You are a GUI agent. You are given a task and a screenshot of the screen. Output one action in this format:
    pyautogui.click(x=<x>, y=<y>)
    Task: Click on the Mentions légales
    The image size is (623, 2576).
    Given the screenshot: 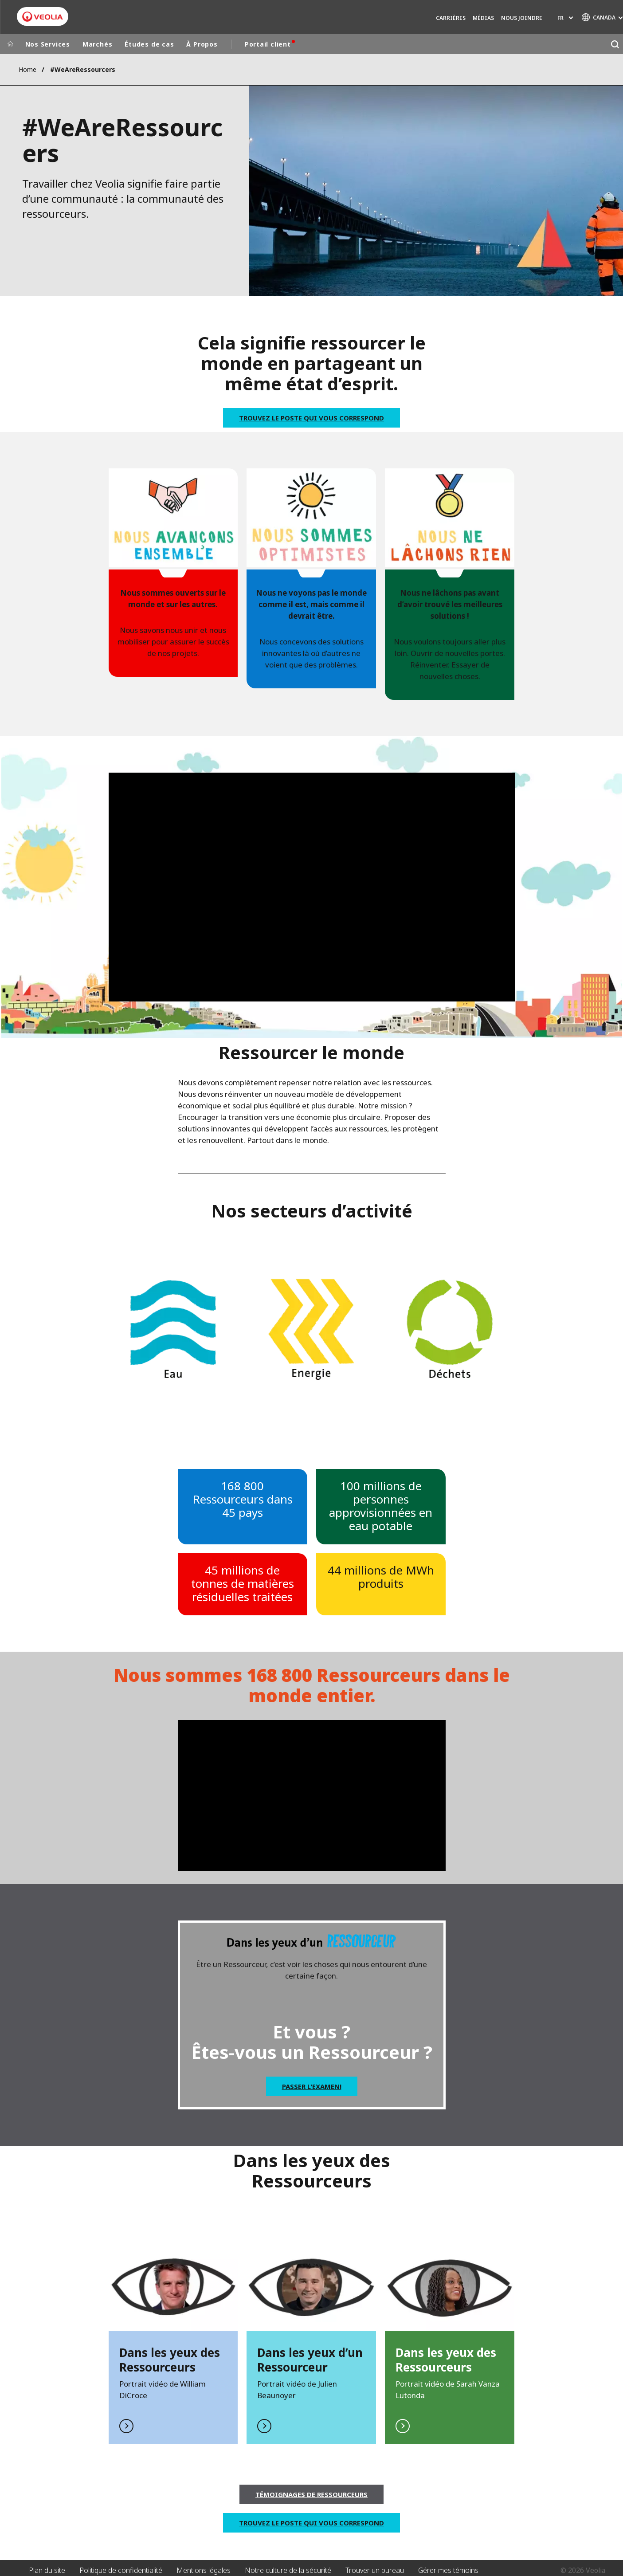 What is the action you would take?
    pyautogui.click(x=203, y=2570)
    